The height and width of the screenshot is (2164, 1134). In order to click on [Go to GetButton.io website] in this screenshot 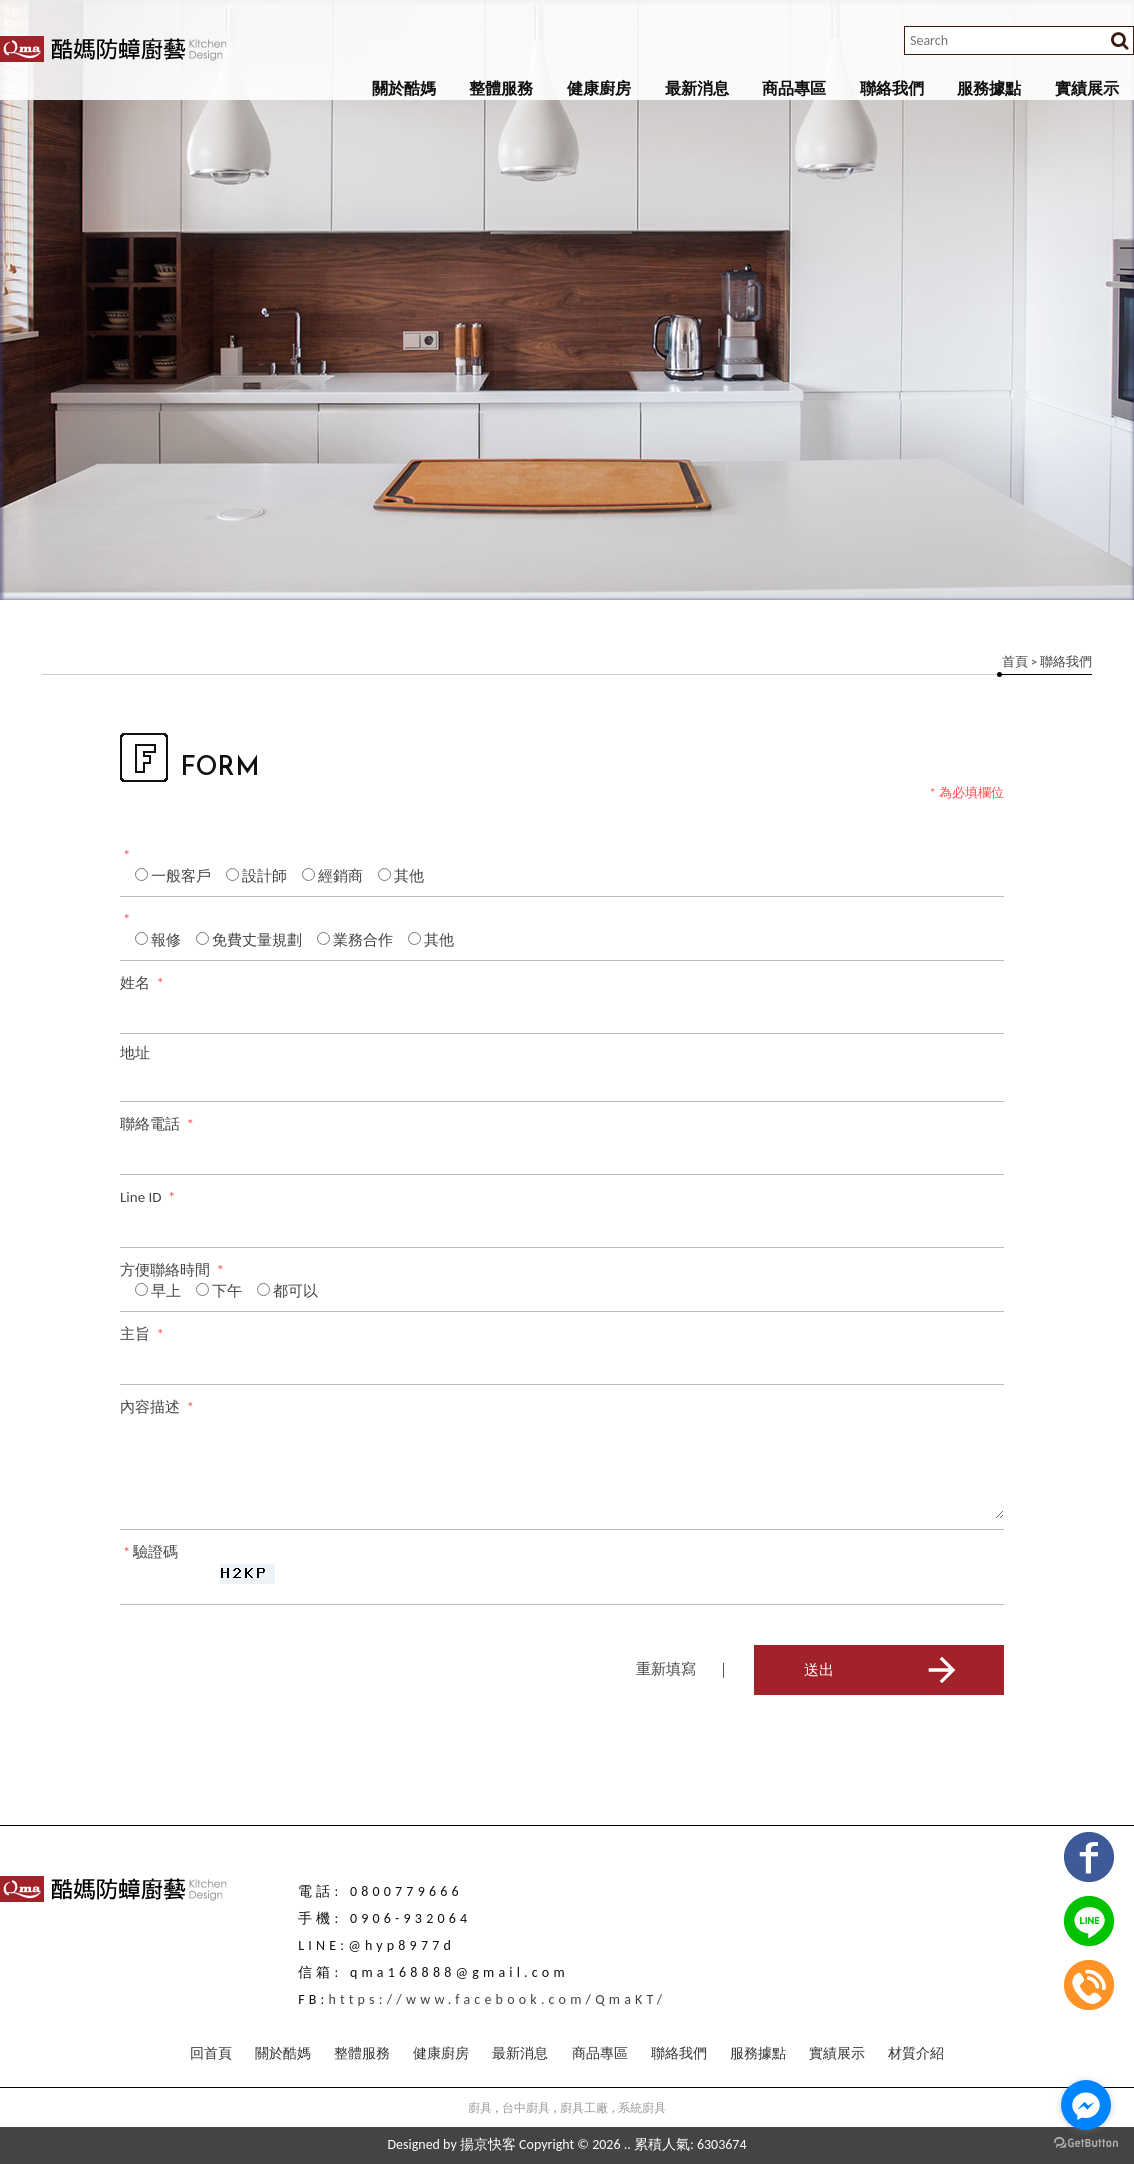, I will do `click(1086, 2143)`.